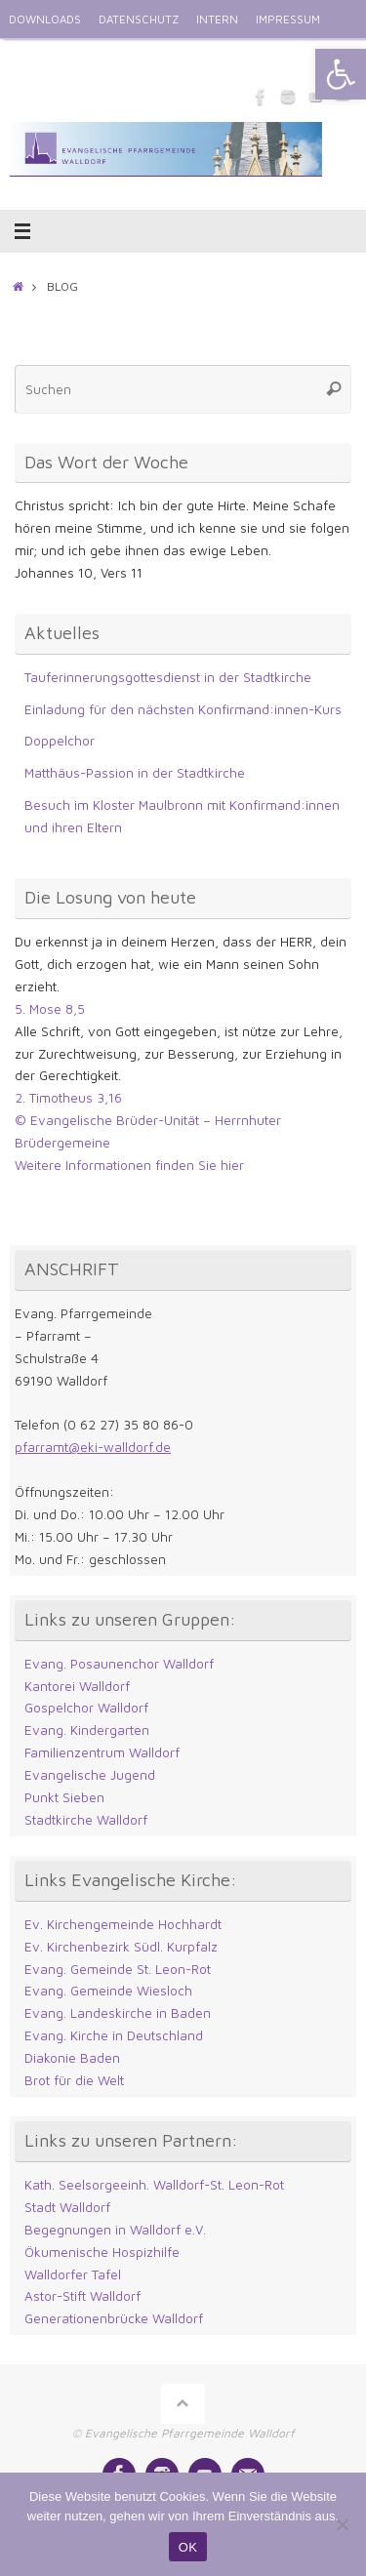 This screenshot has width=366, height=2576. I want to click on Diakonie Baden, so click(72, 2058).